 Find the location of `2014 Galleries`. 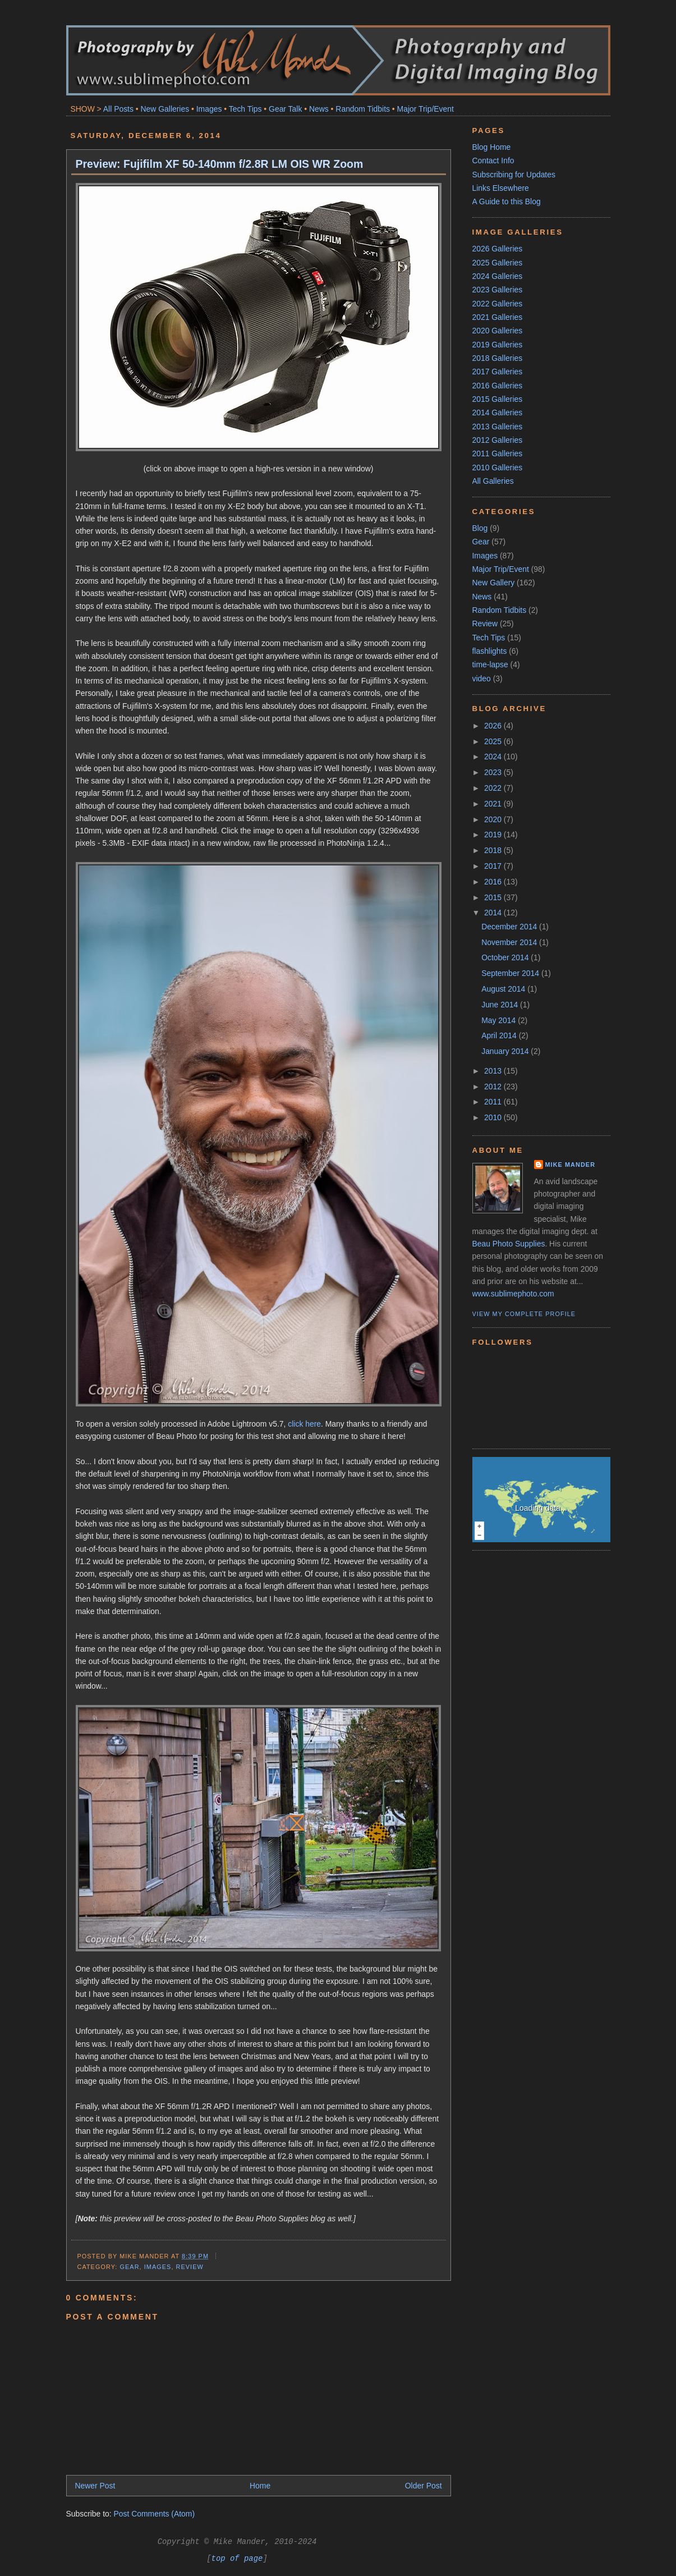

2014 Galleries is located at coordinates (497, 412).